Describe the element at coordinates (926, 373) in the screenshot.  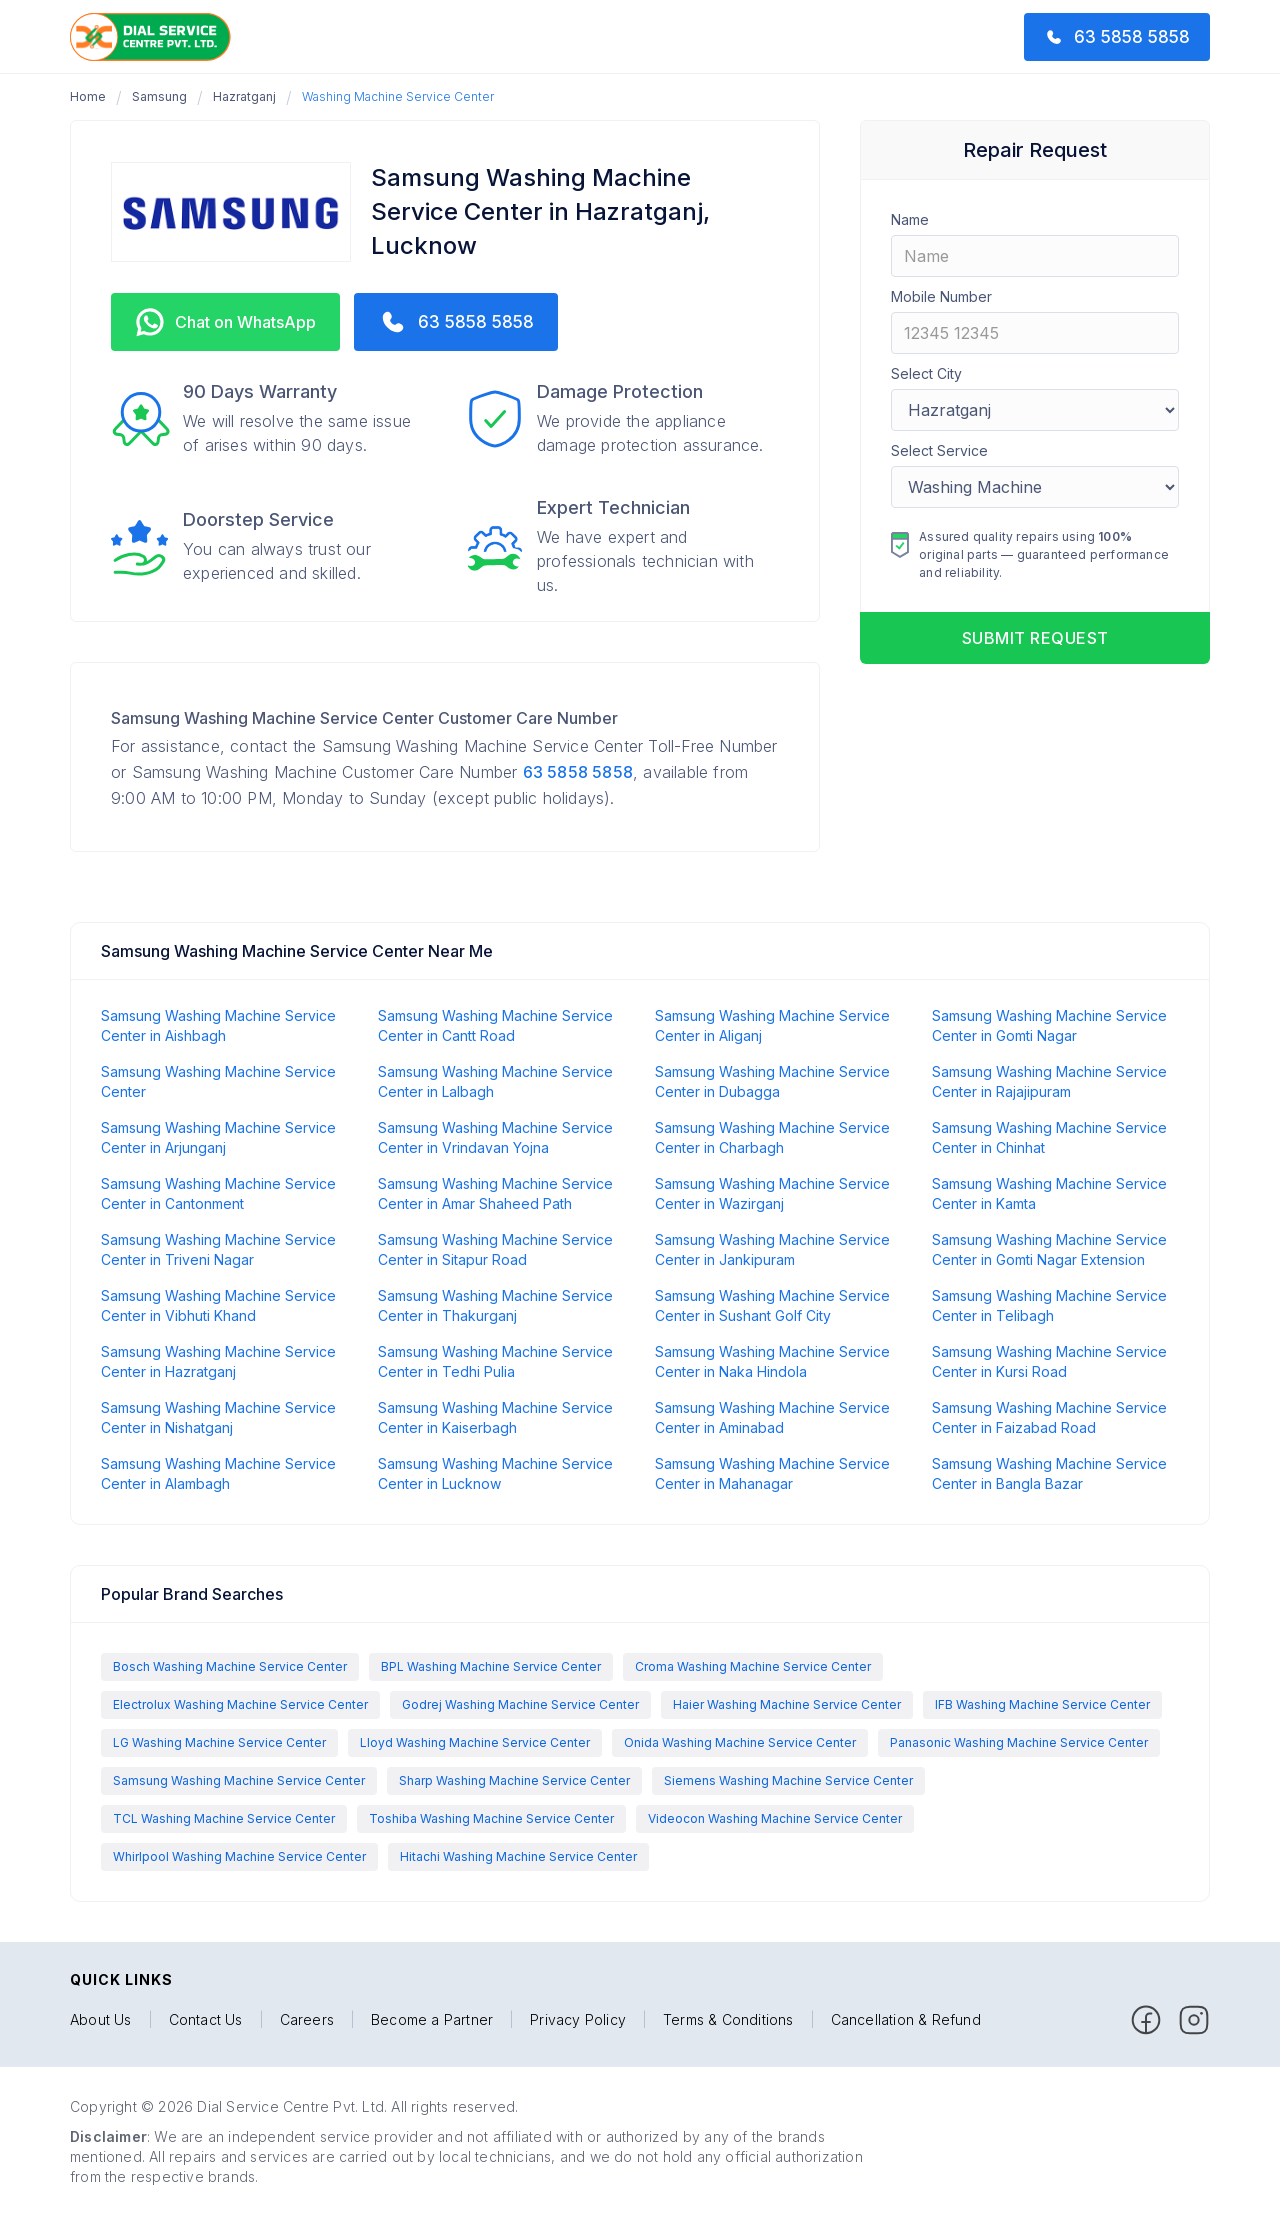
I see `Select City` at that location.